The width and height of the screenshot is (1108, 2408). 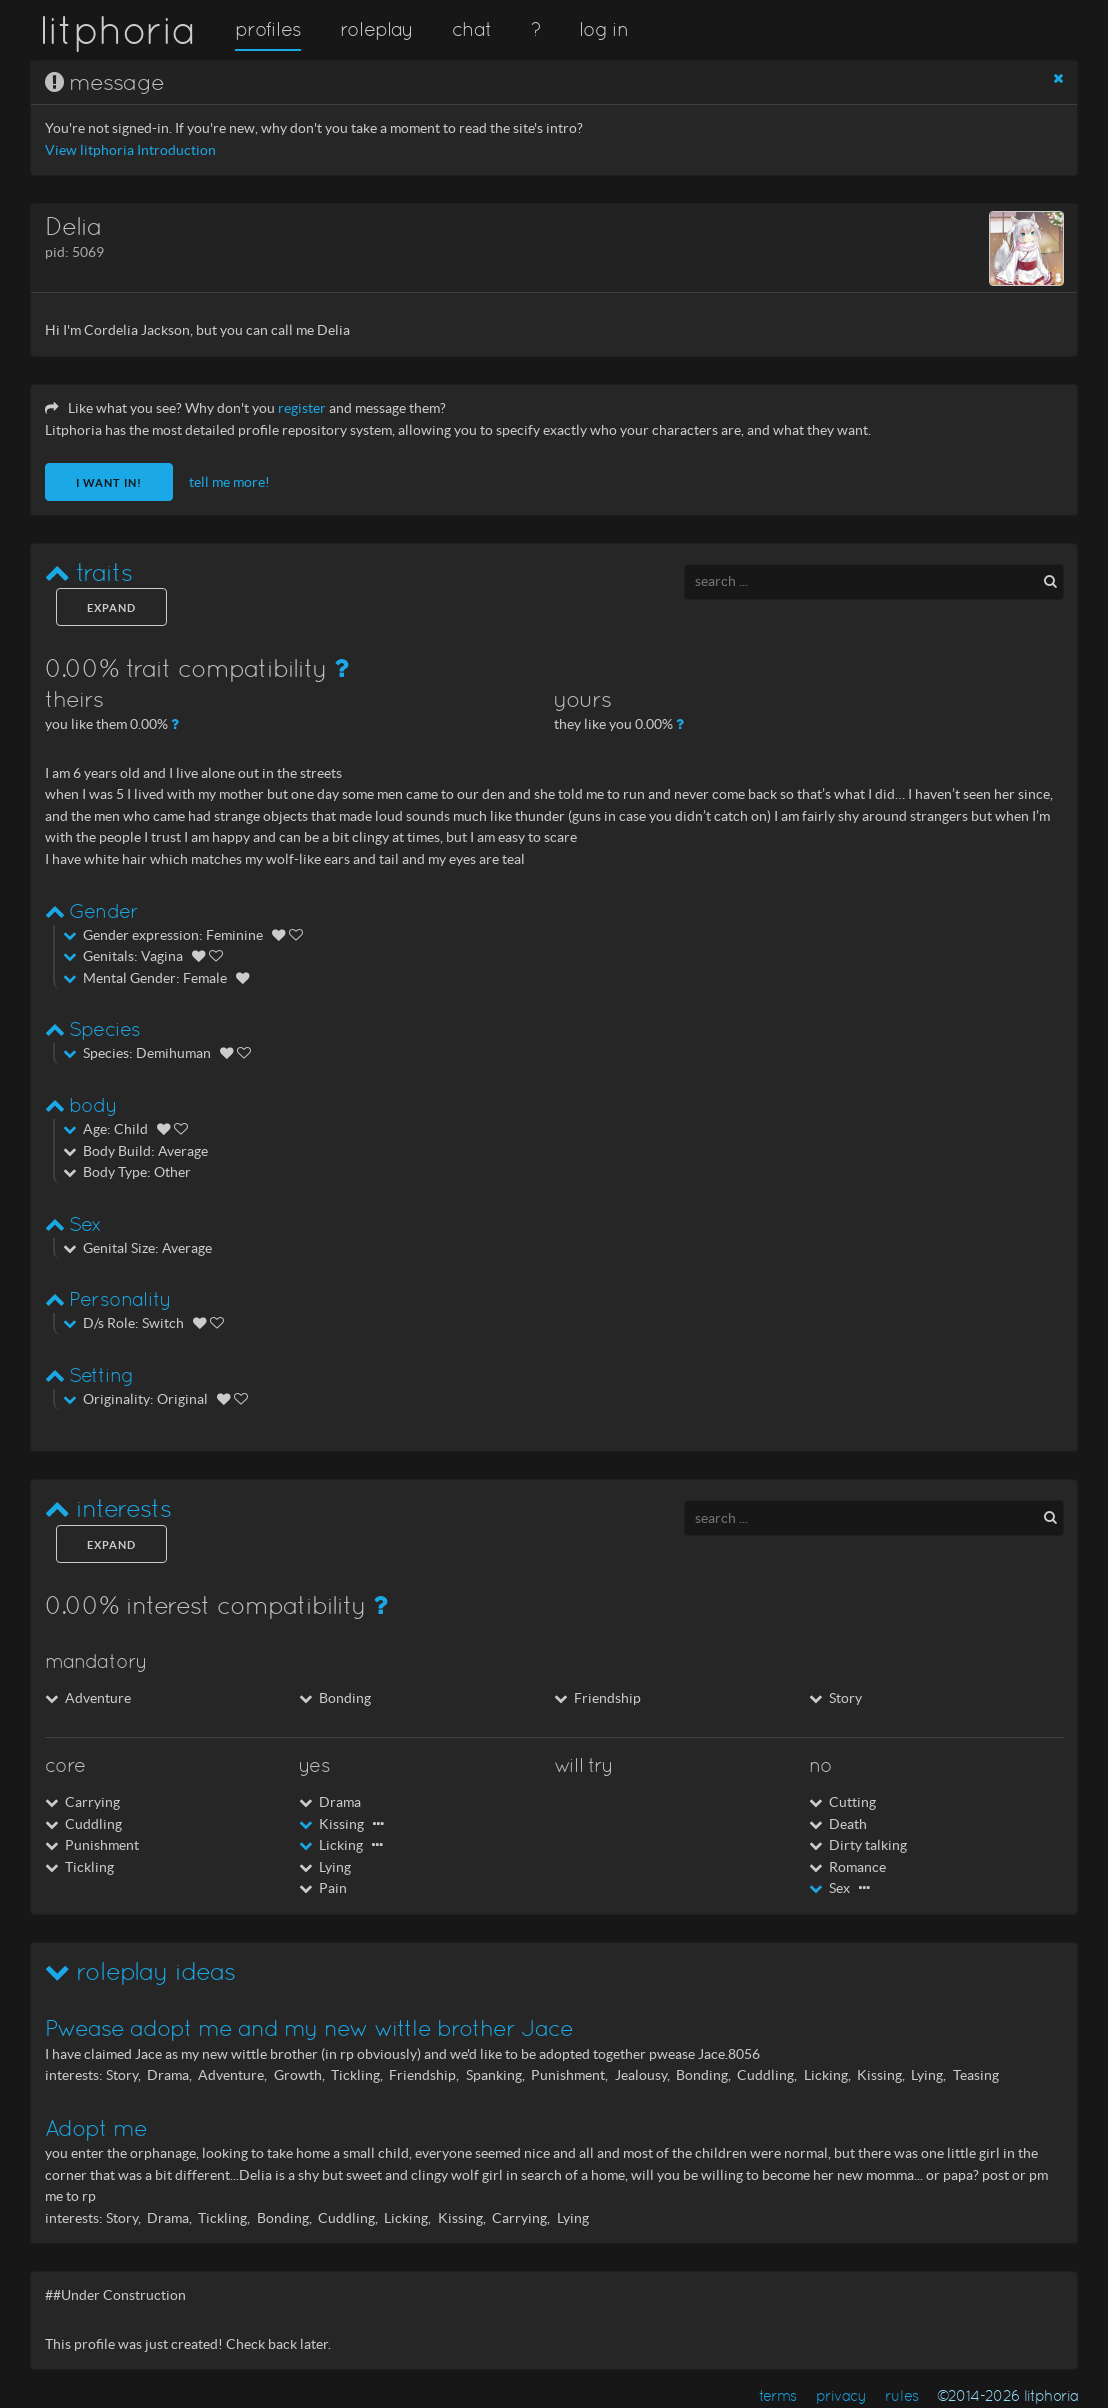 I want to click on expand, so click(x=111, y=608).